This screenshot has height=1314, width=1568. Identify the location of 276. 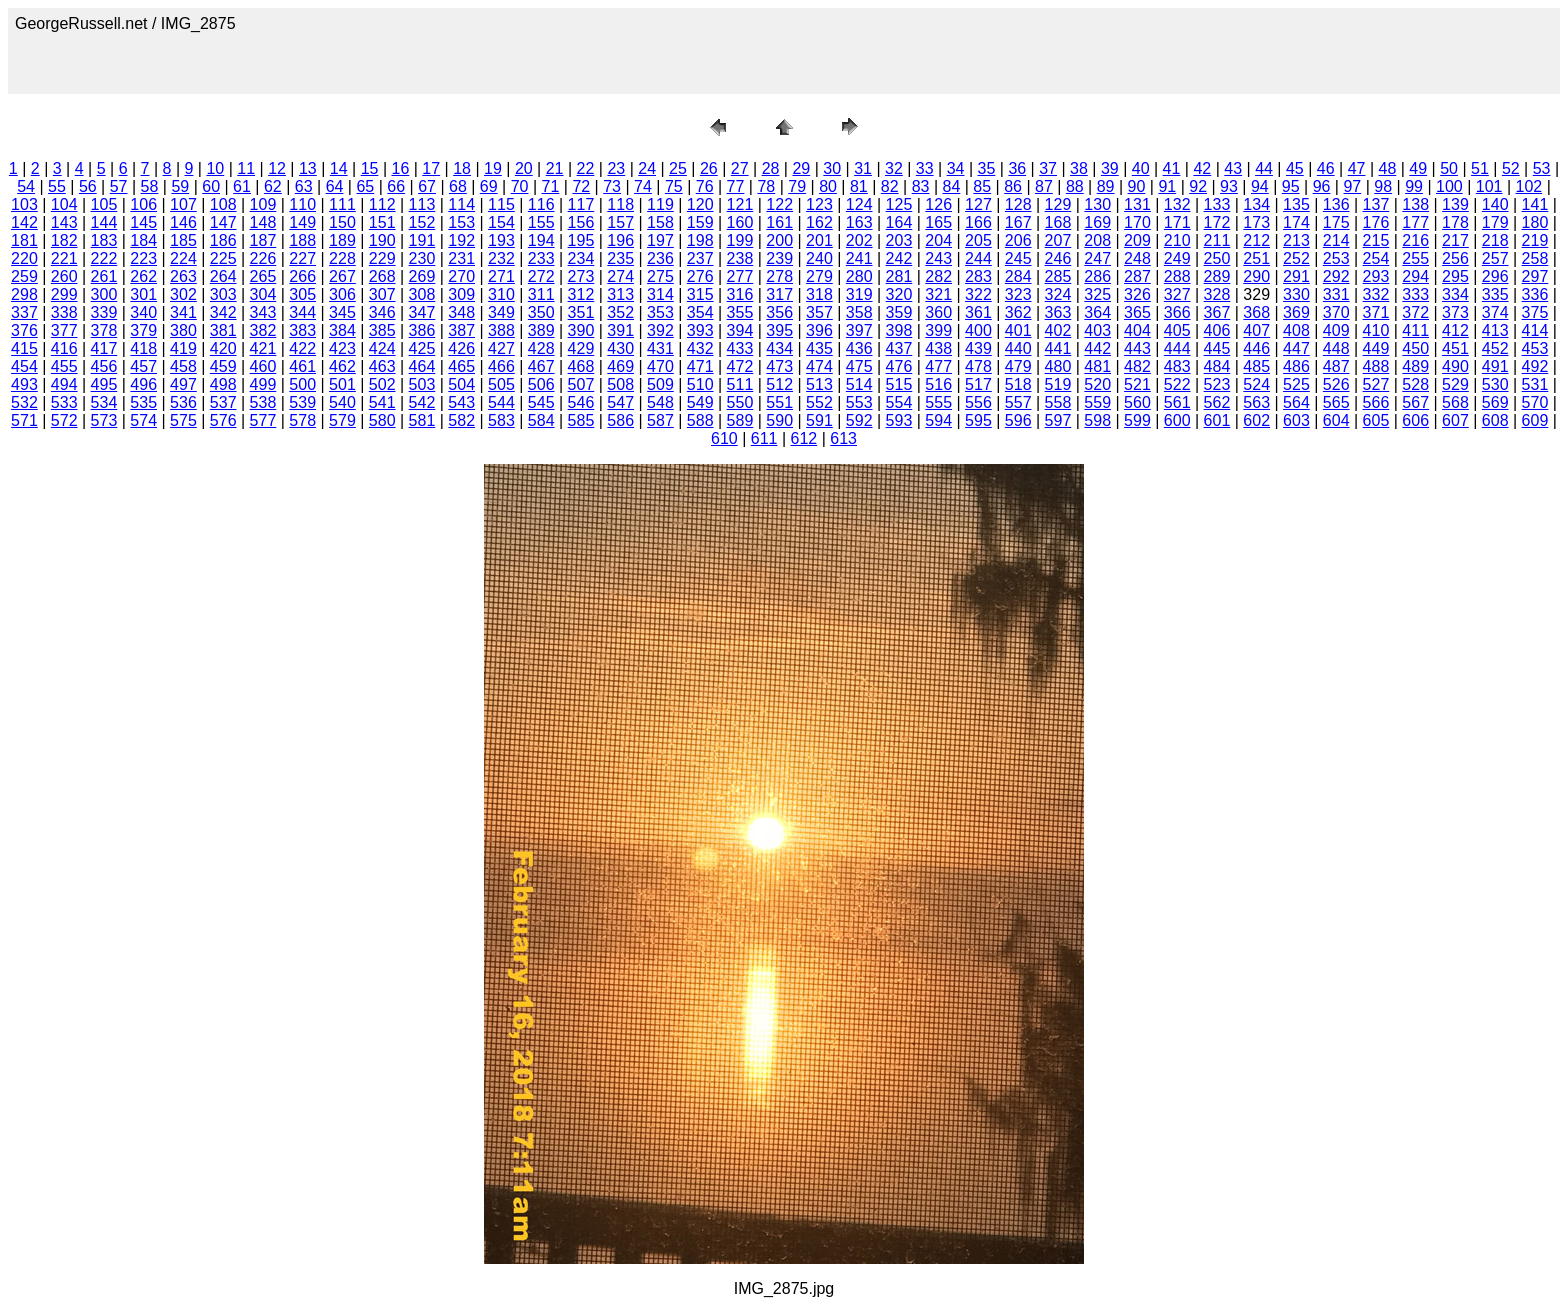
(700, 276).